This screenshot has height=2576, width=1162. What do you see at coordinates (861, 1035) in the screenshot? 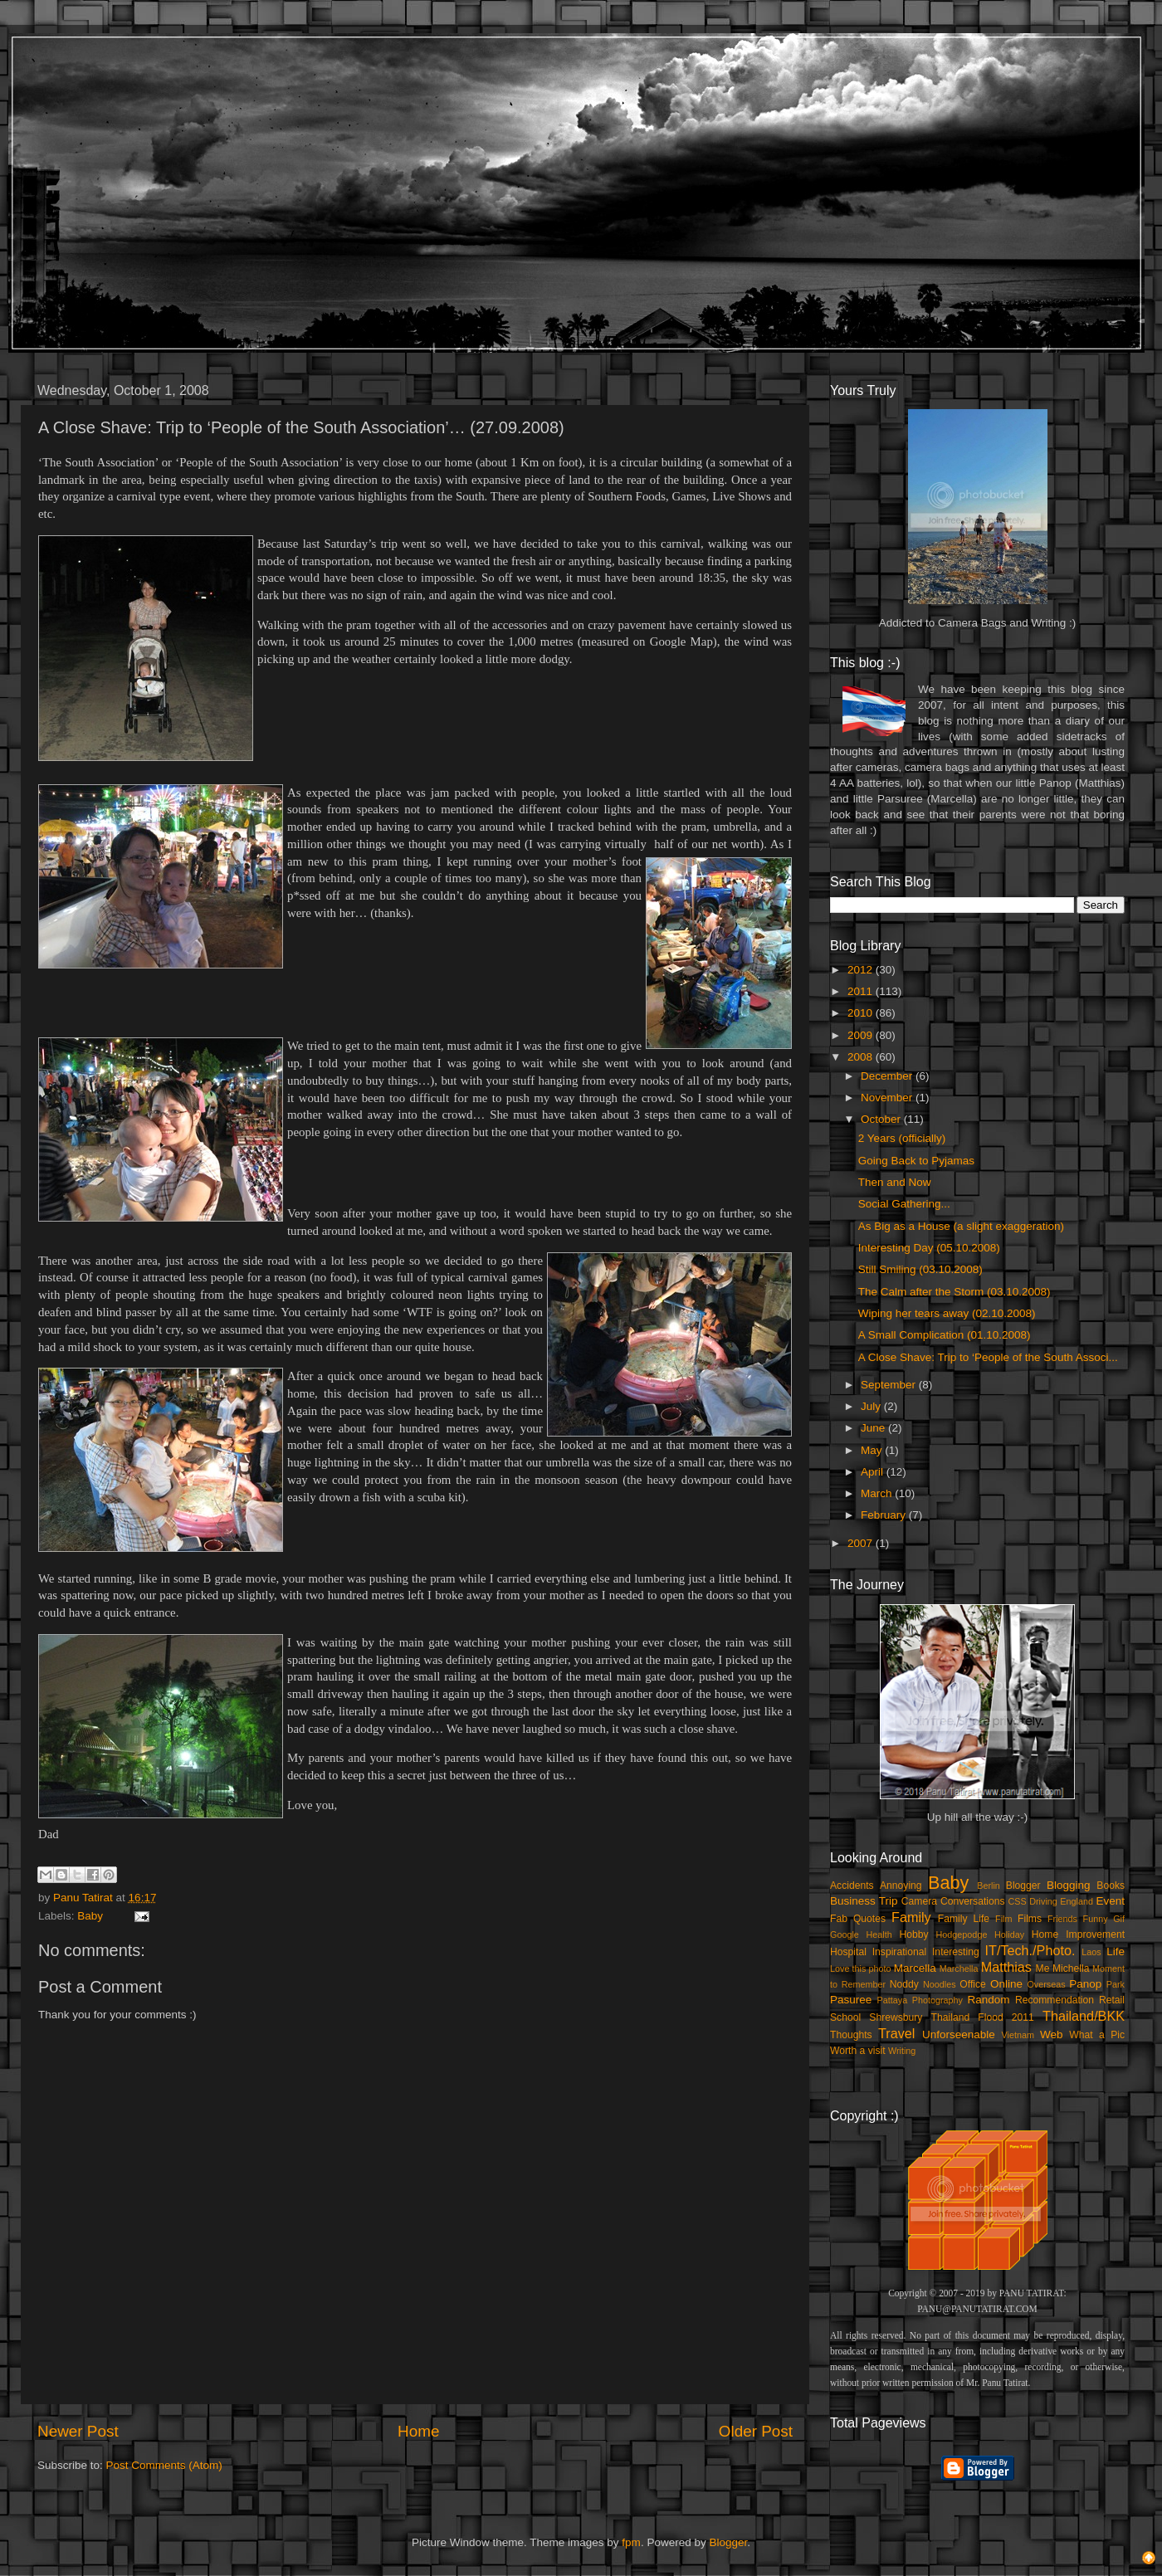
I see `2009` at bounding box center [861, 1035].